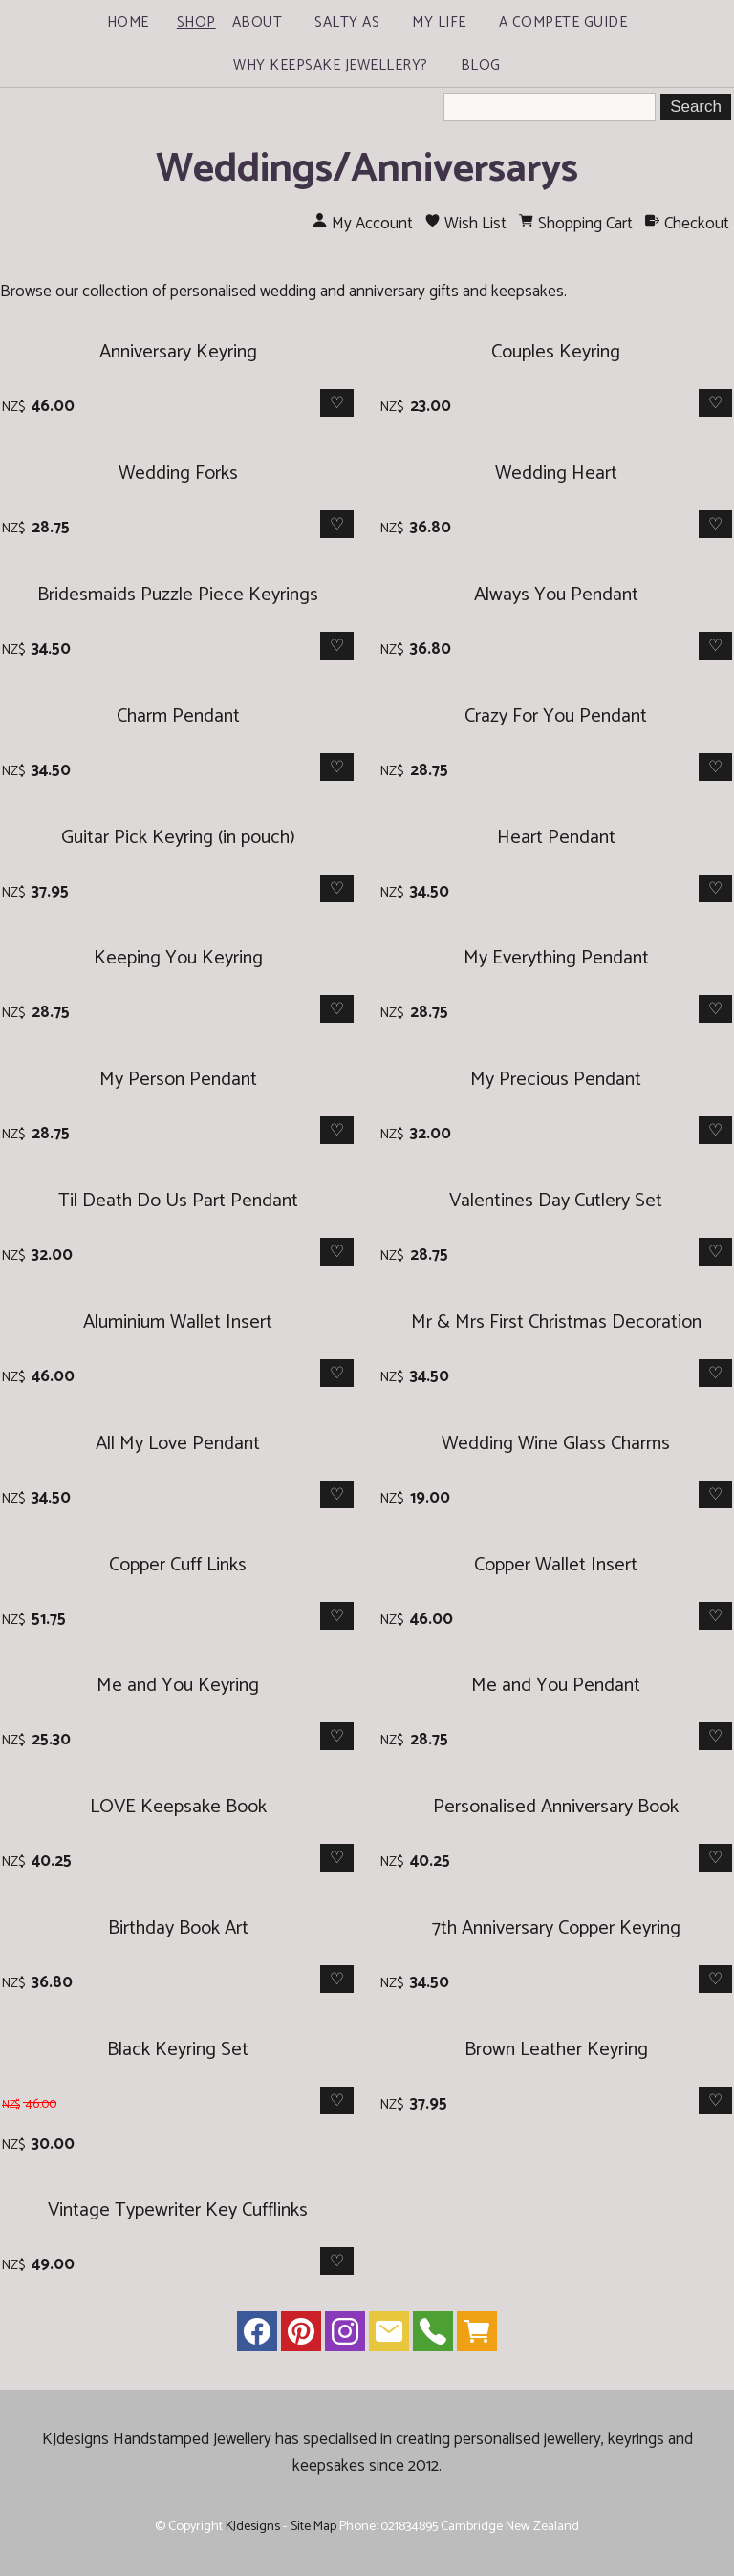  Describe the element at coordinates (556, 1444) in the screenshot. I see `Wedding Wine Glass Charms` at that location.